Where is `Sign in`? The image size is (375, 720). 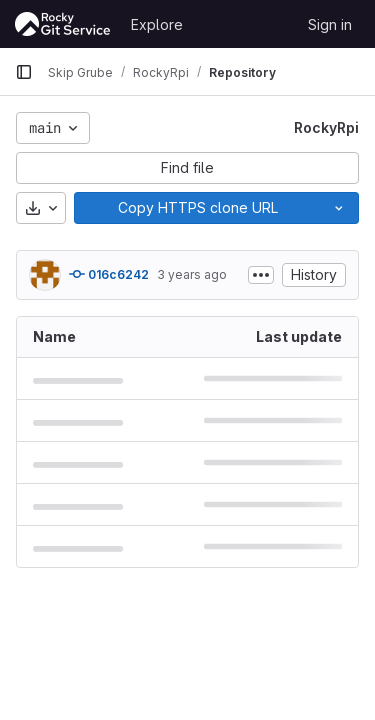 Sign in is located at coordinates (330, 24).